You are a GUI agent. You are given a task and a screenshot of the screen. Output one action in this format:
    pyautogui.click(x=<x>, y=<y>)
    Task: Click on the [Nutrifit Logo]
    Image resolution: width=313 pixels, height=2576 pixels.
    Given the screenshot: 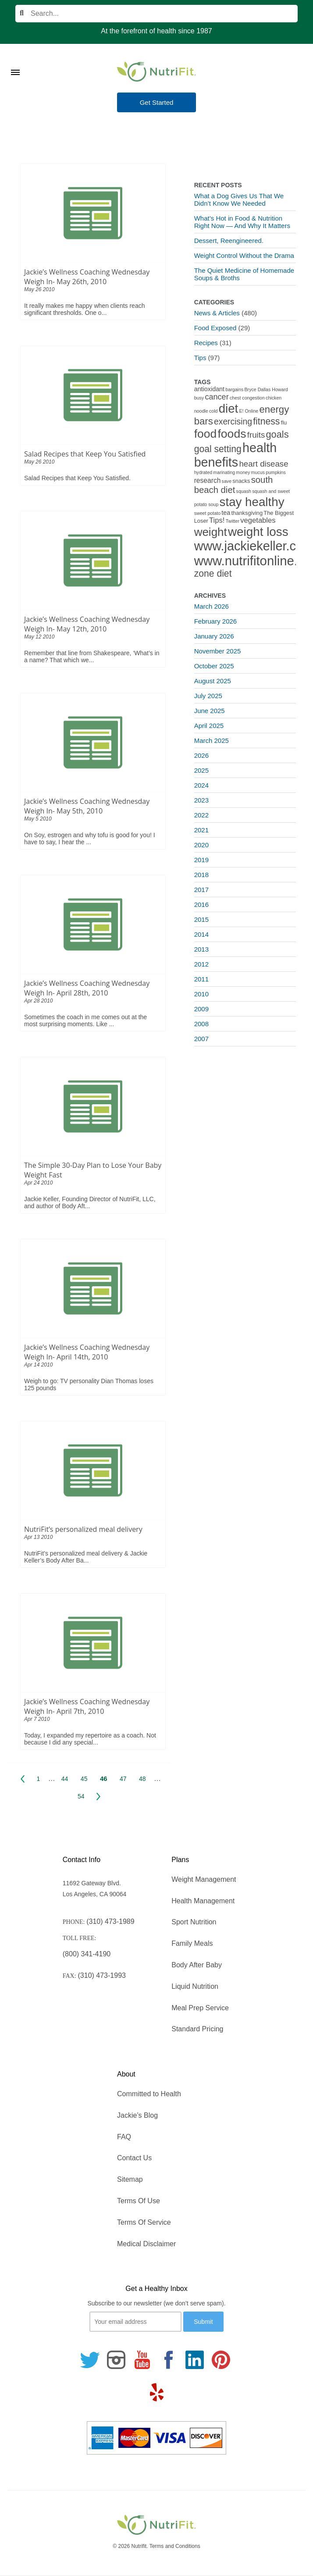 What is the action you would take?
    pyautogui.click(x=156, y=71)
    